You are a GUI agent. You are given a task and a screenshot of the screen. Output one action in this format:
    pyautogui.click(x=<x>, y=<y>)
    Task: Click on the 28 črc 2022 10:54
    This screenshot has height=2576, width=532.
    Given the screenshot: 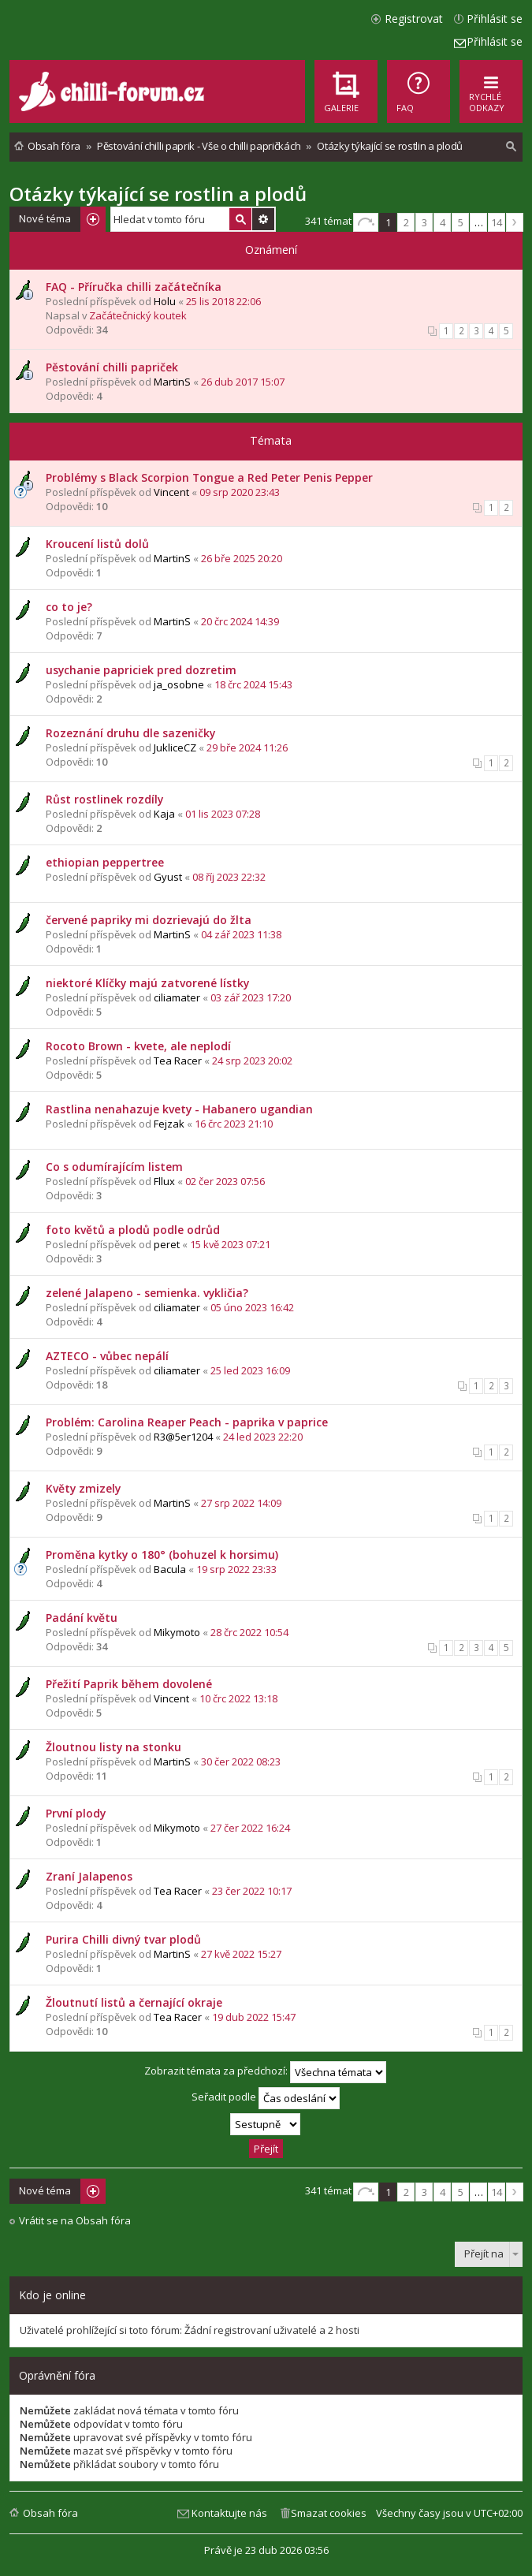 What is the action you would take?
    pyautogui.click(x=249, y=1632)
    